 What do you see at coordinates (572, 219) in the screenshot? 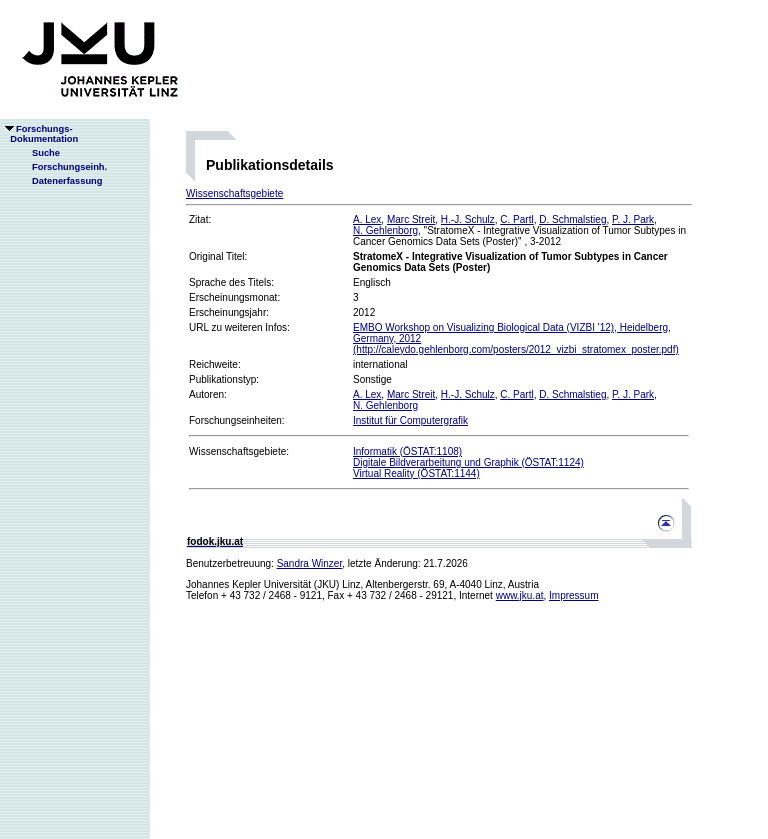
I see `D. Schmalstieg` at bounding box center [572, 219].